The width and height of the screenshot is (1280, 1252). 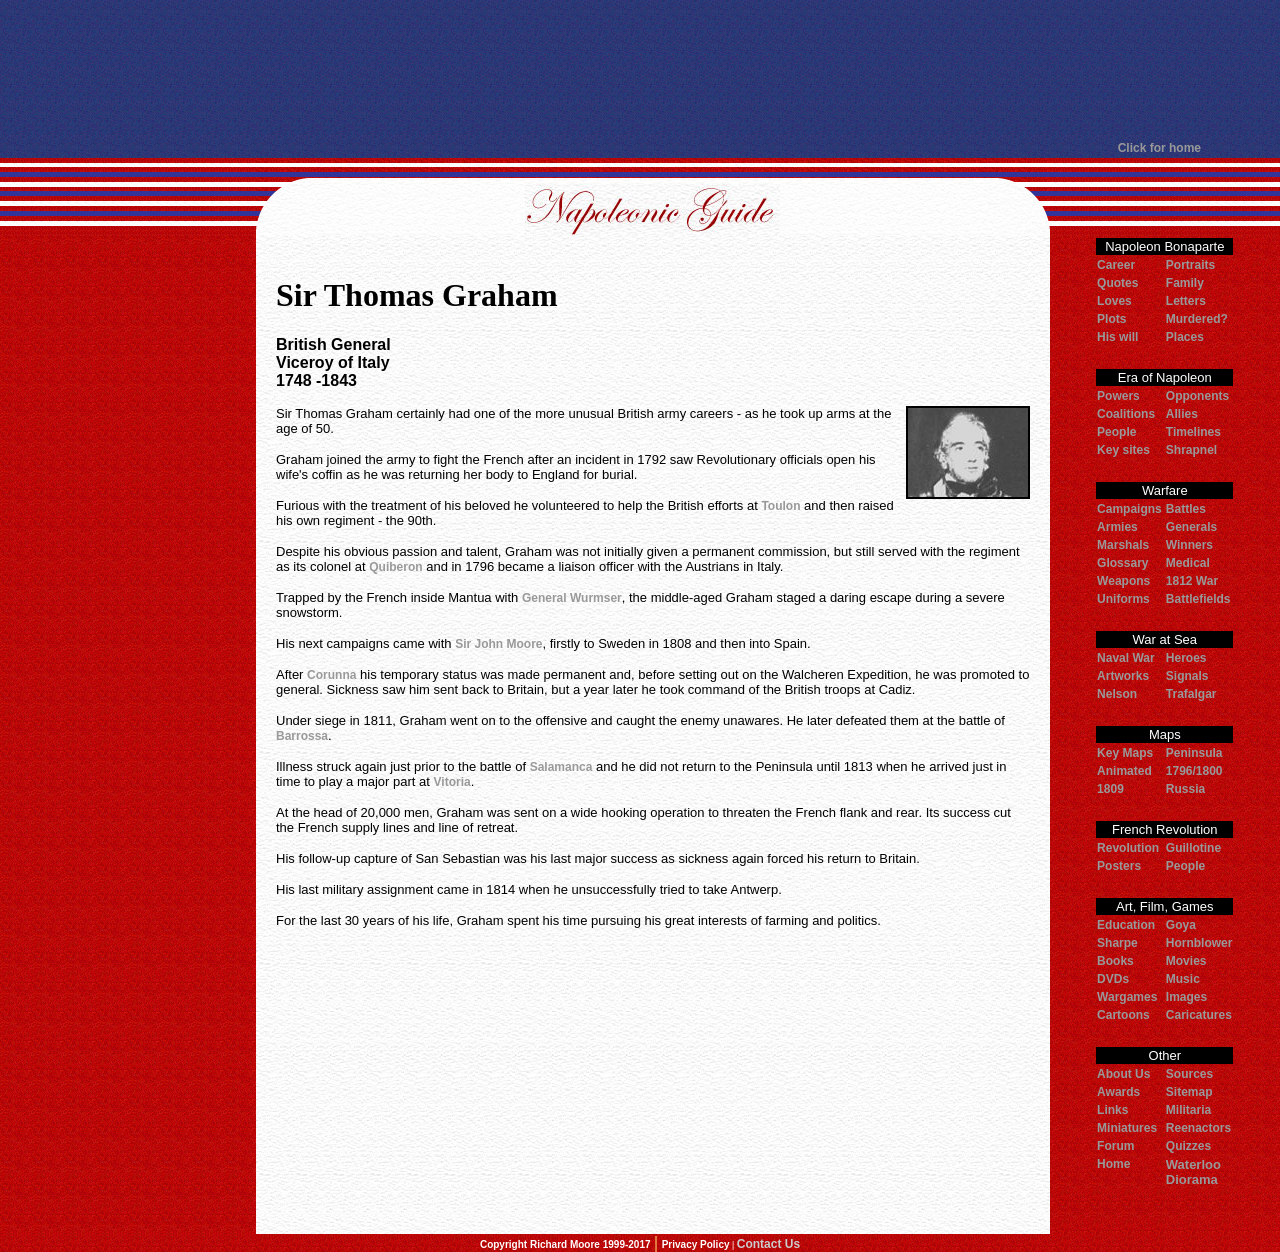 I want to click on Family, so click(x=1185, y=283).